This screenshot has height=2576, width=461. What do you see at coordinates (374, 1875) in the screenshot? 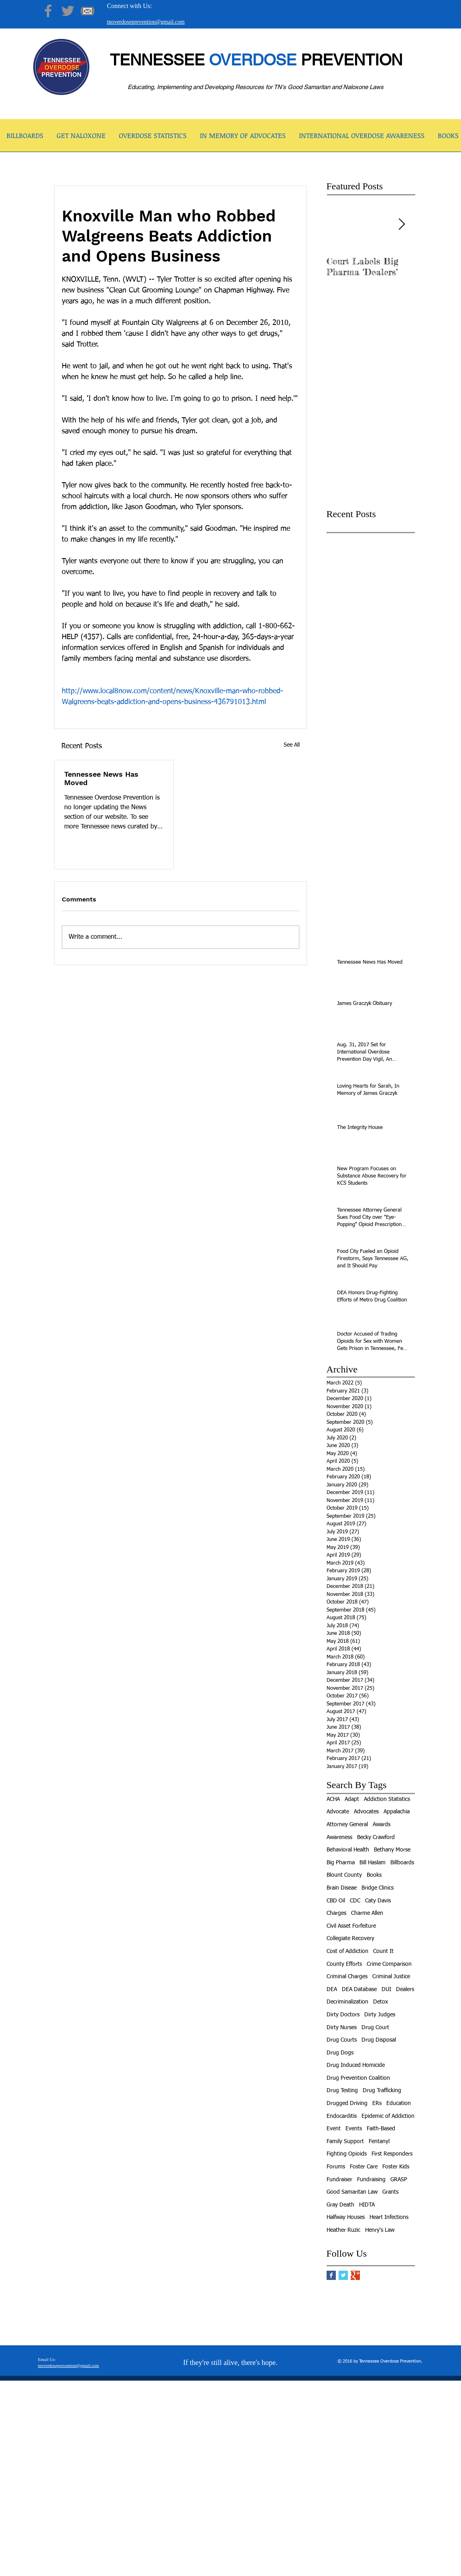
I see `Books` at bounding box center [374, 1875].